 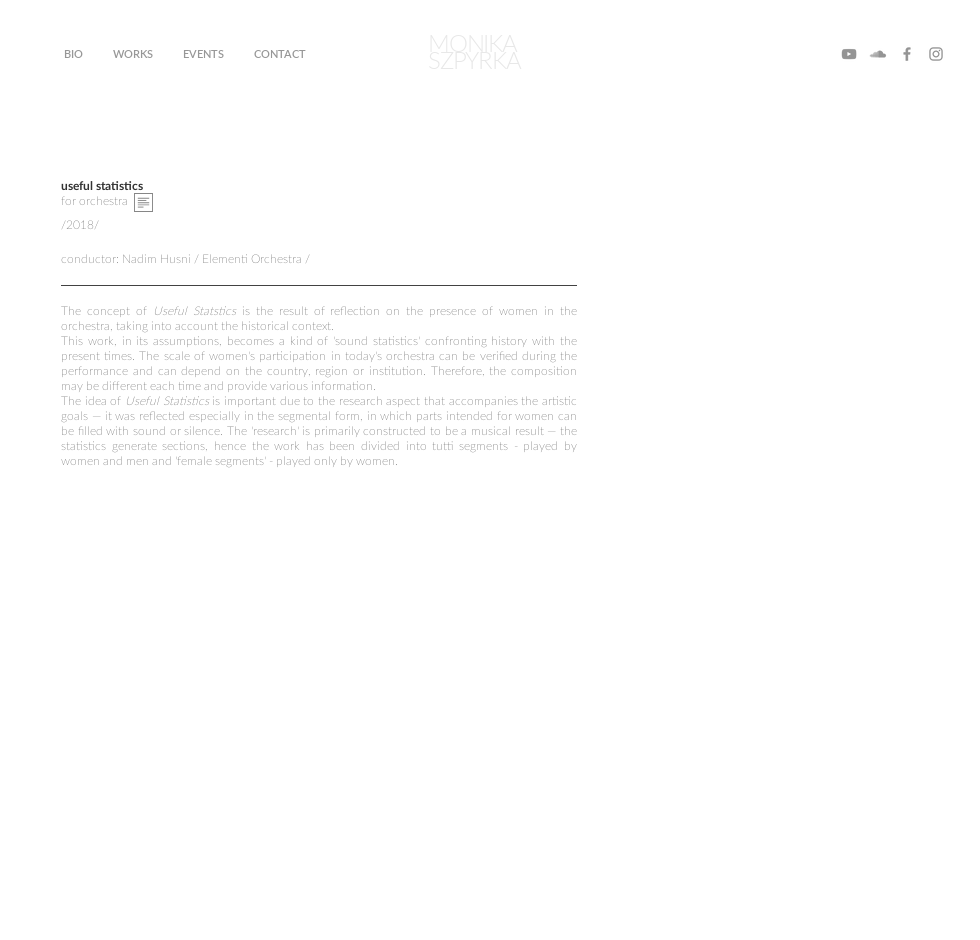 I want to click on [Facebook], so click(x=907, y=54).